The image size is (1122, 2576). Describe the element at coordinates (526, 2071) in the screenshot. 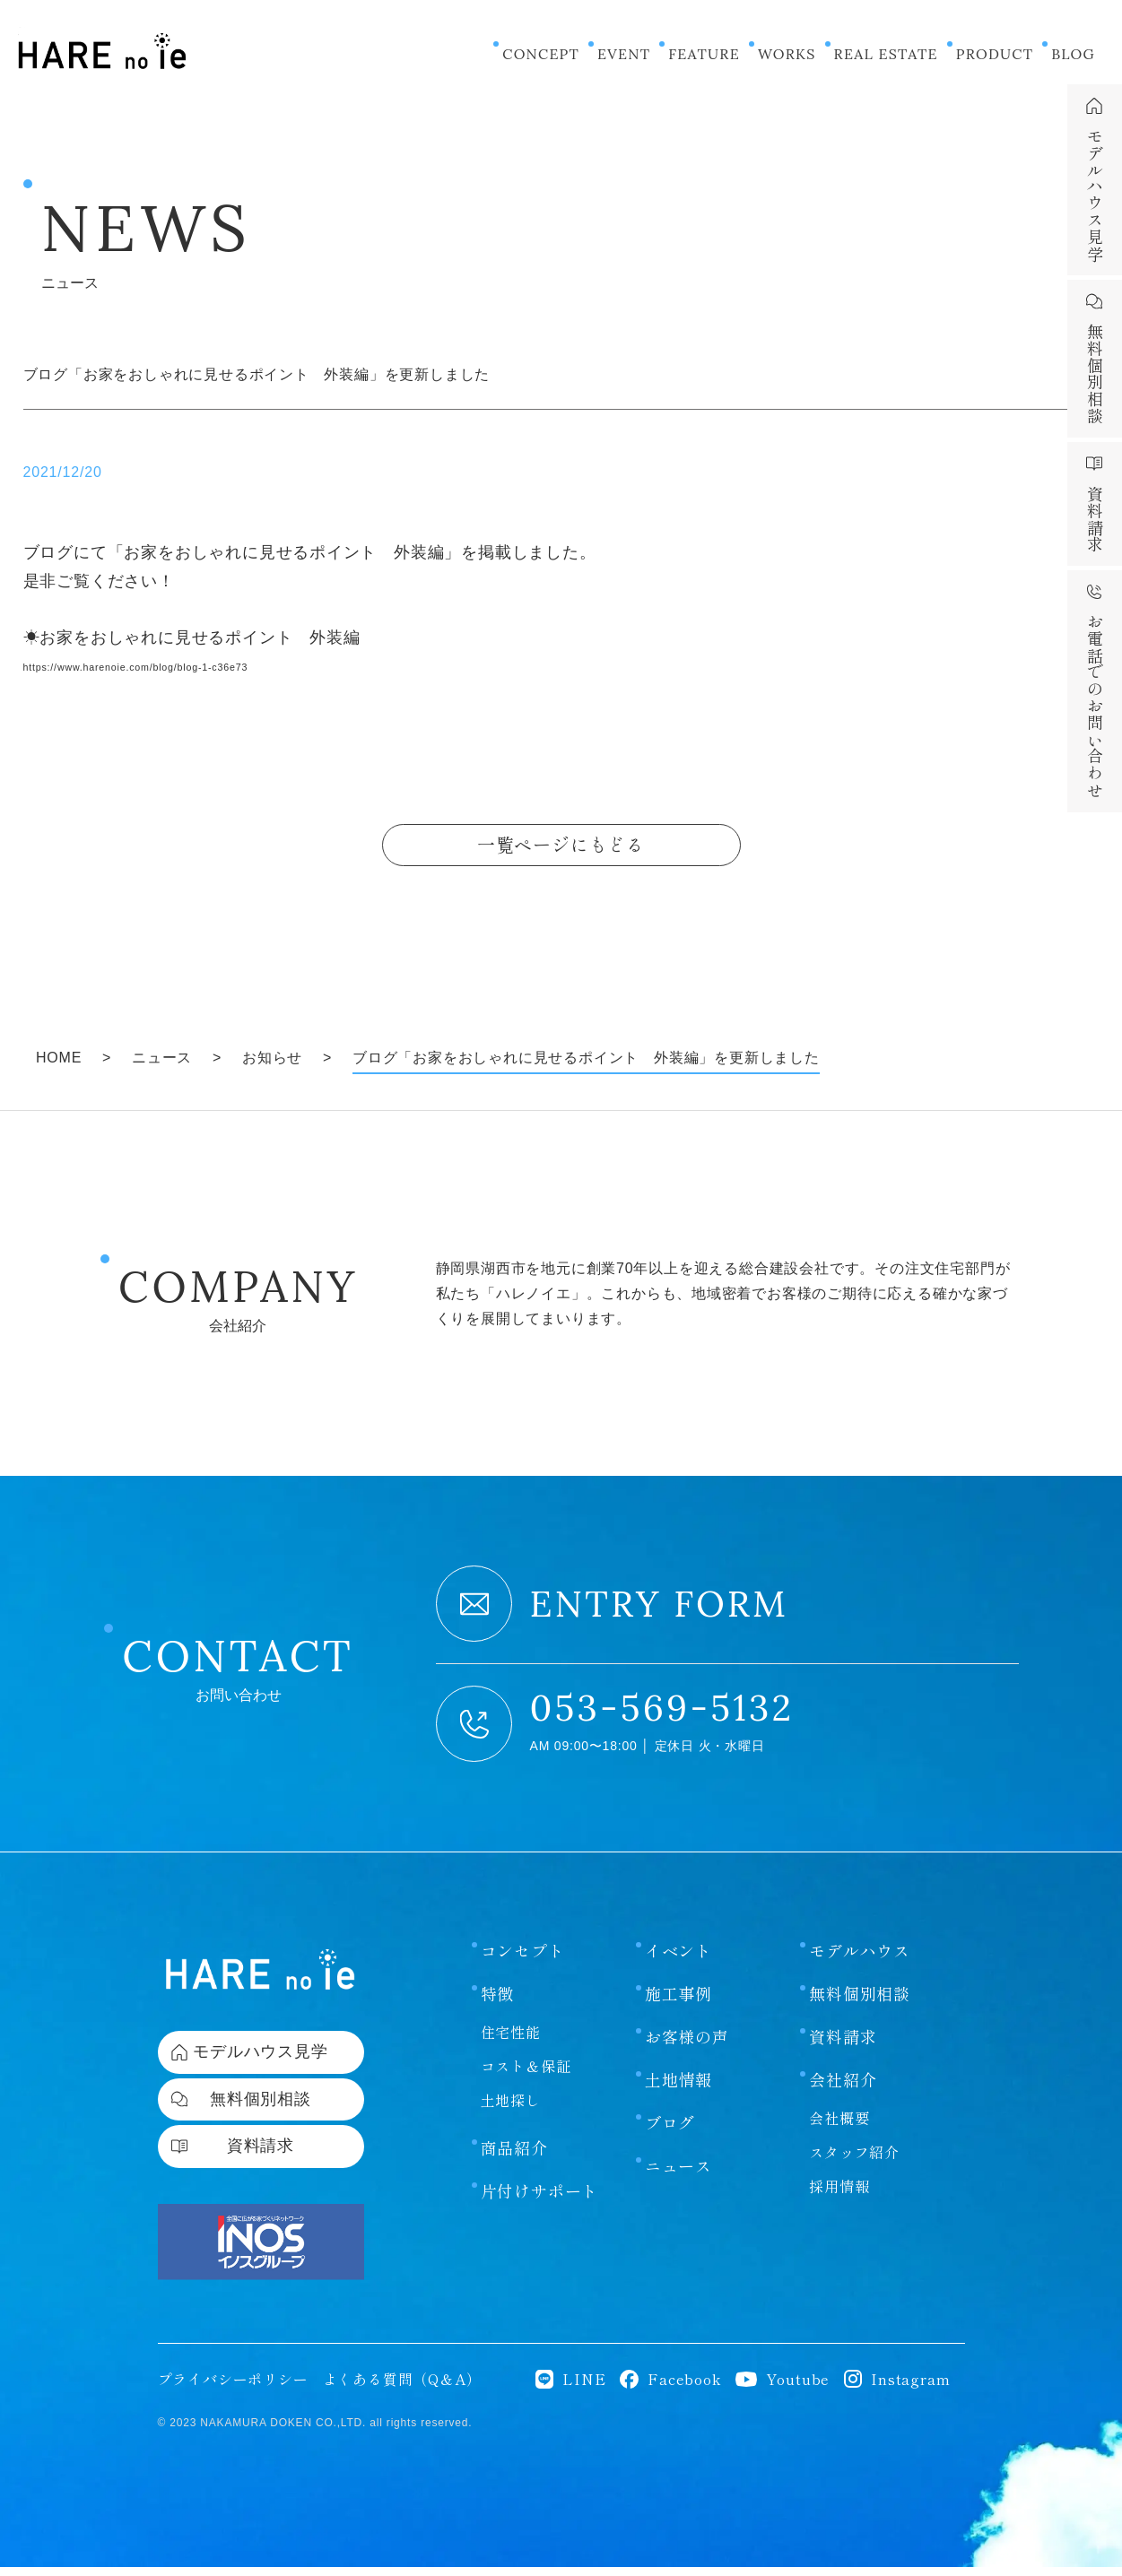

I see `コスト＆保証` at that location.